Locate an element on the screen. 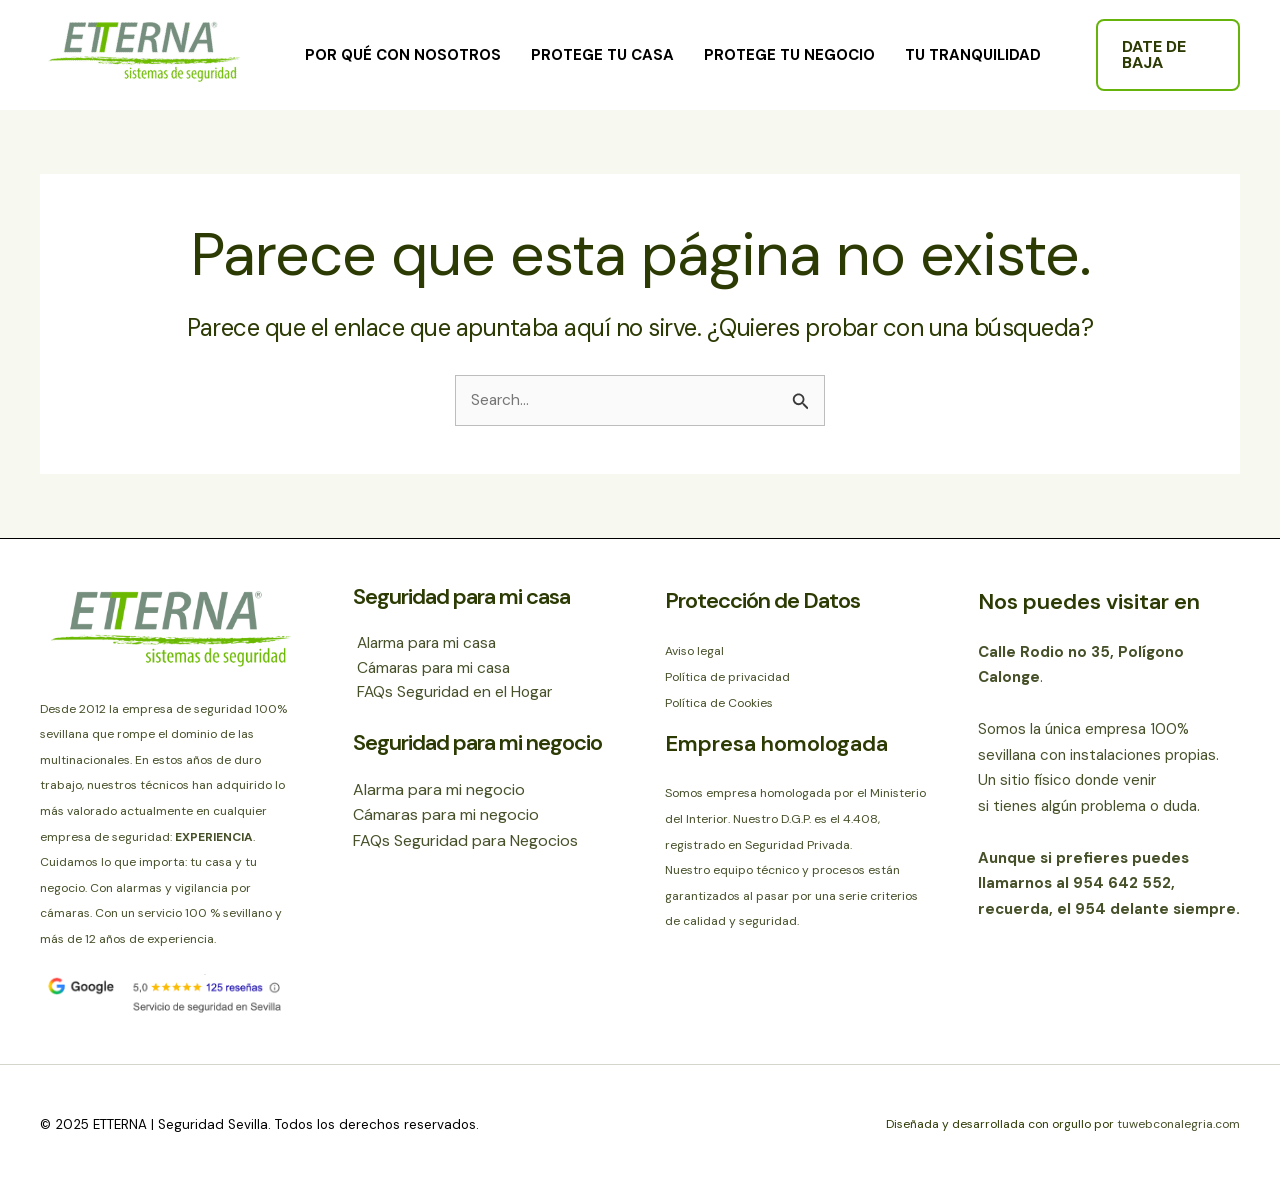  Cámaras para mi casa is located at coordinates (434, 669).